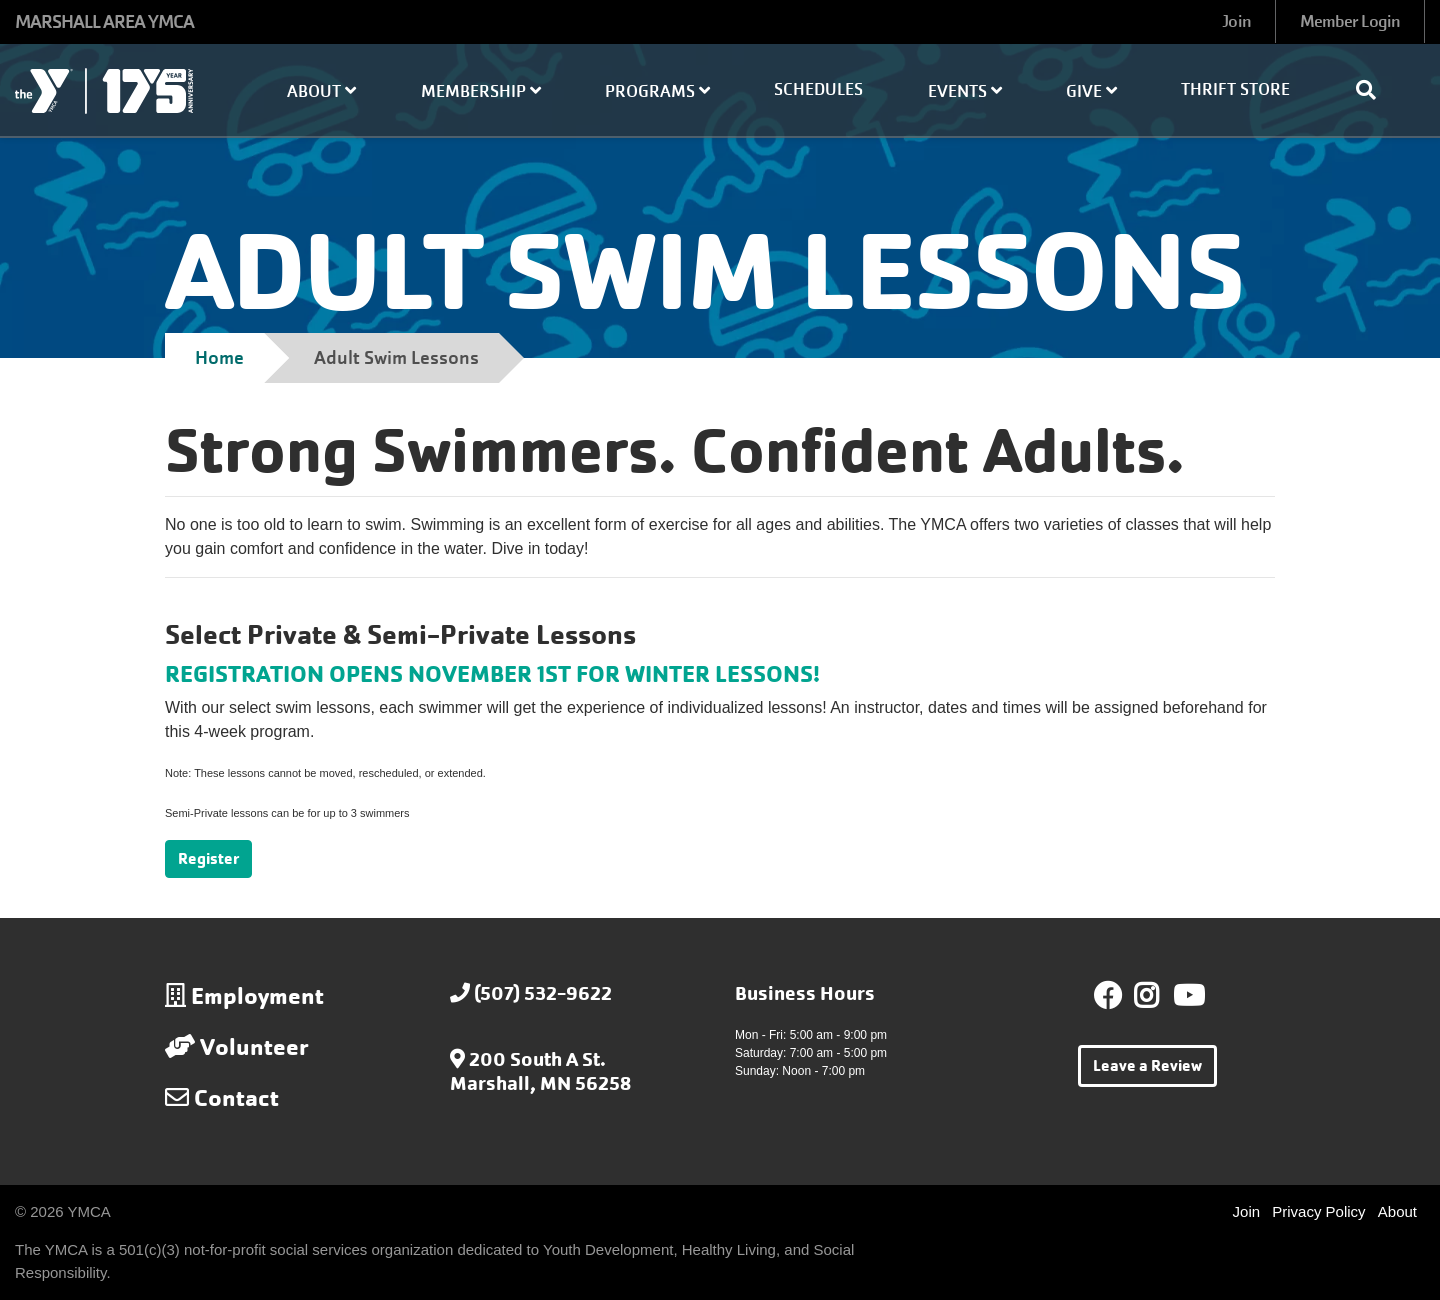  I want to click on Instagram, so click(1160, 996).